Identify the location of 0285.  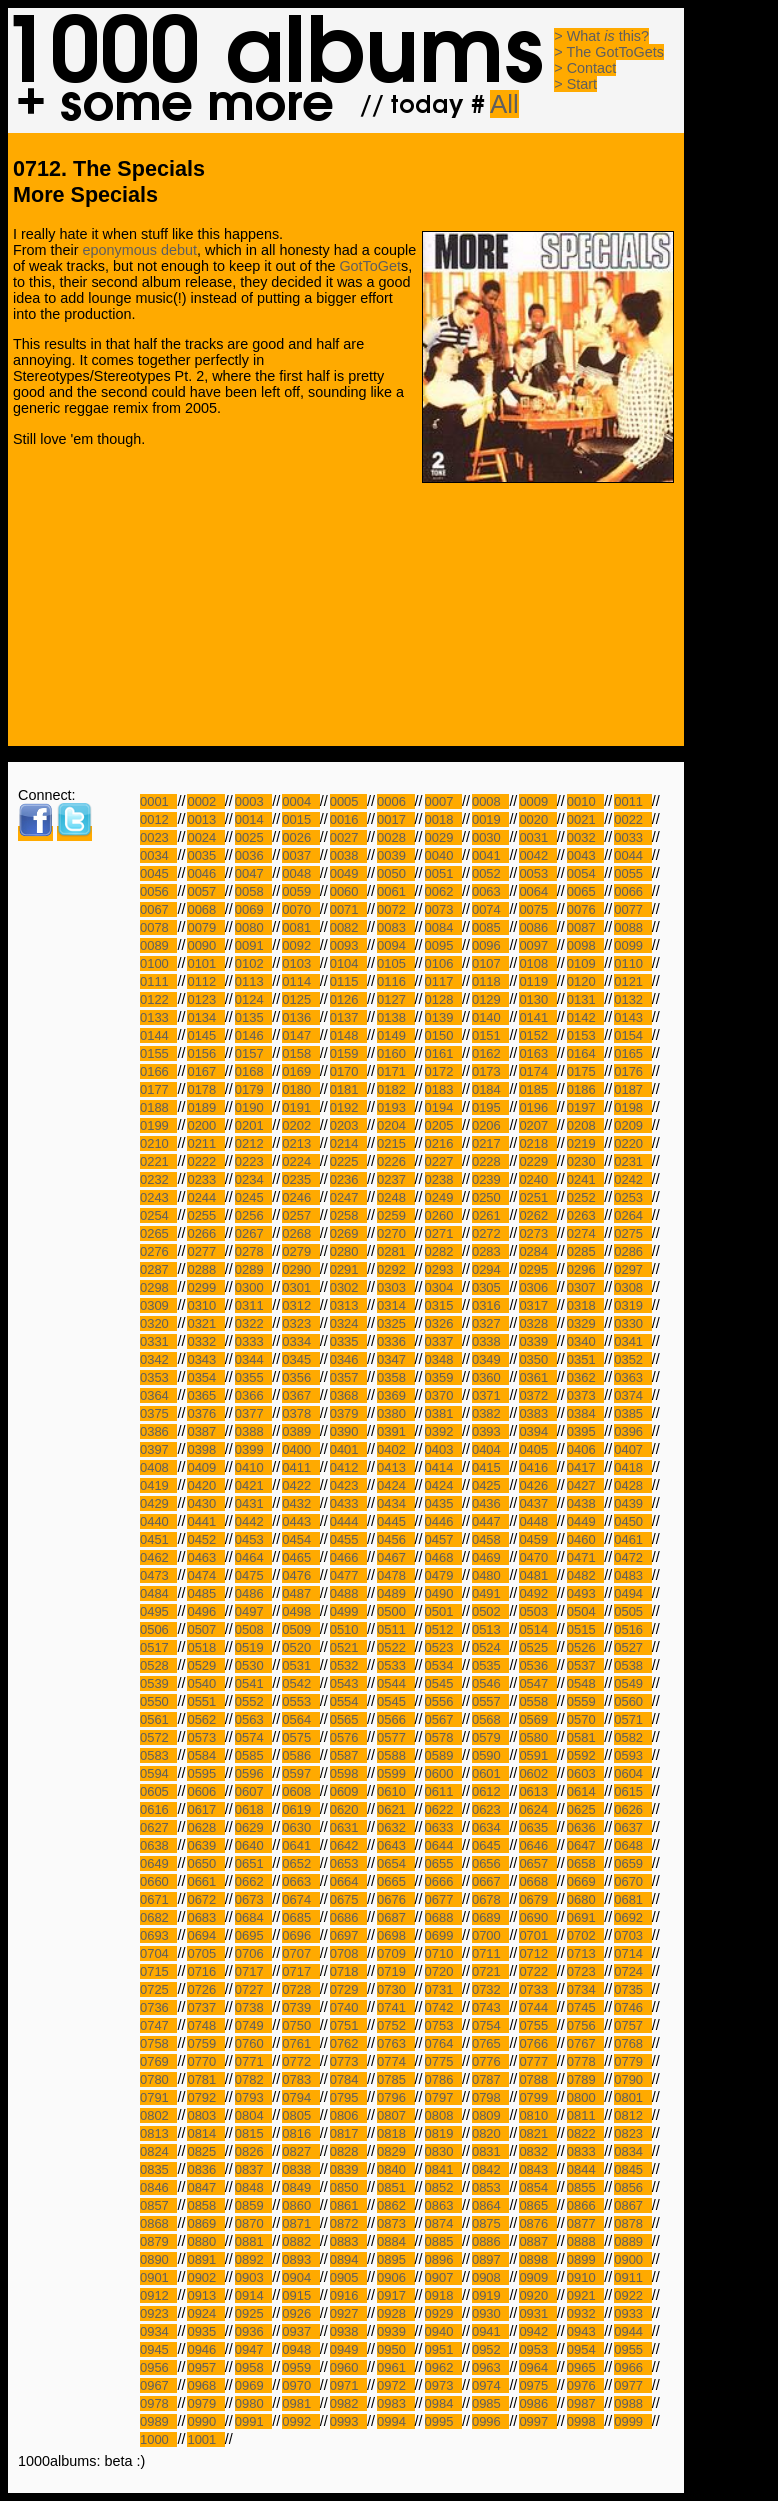
(585, 1251).